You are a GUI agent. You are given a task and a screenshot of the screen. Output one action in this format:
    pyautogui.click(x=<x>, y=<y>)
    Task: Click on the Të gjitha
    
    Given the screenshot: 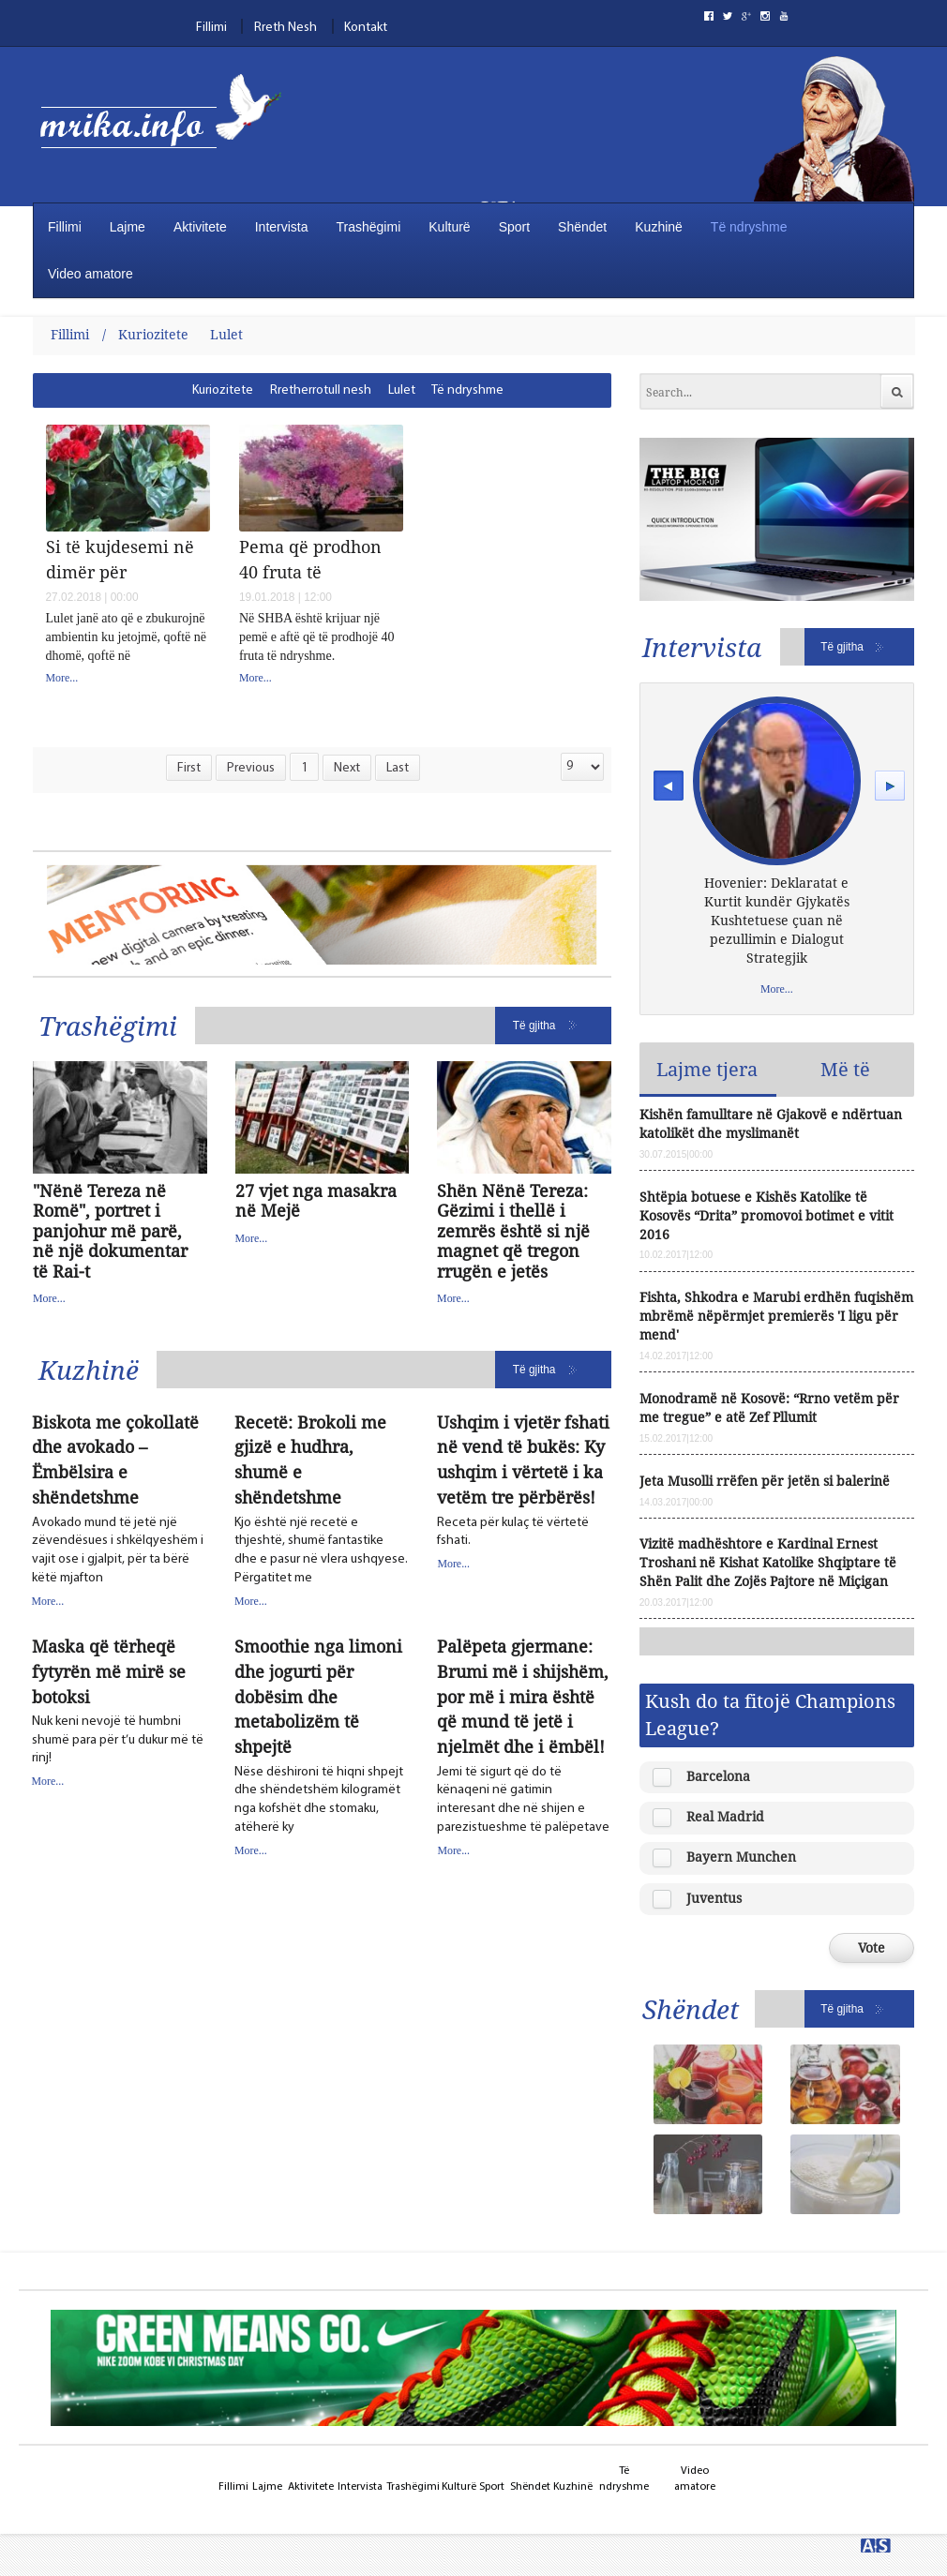 What is the action you would take?
    pyautogui.click(x=534, y=1025)
    